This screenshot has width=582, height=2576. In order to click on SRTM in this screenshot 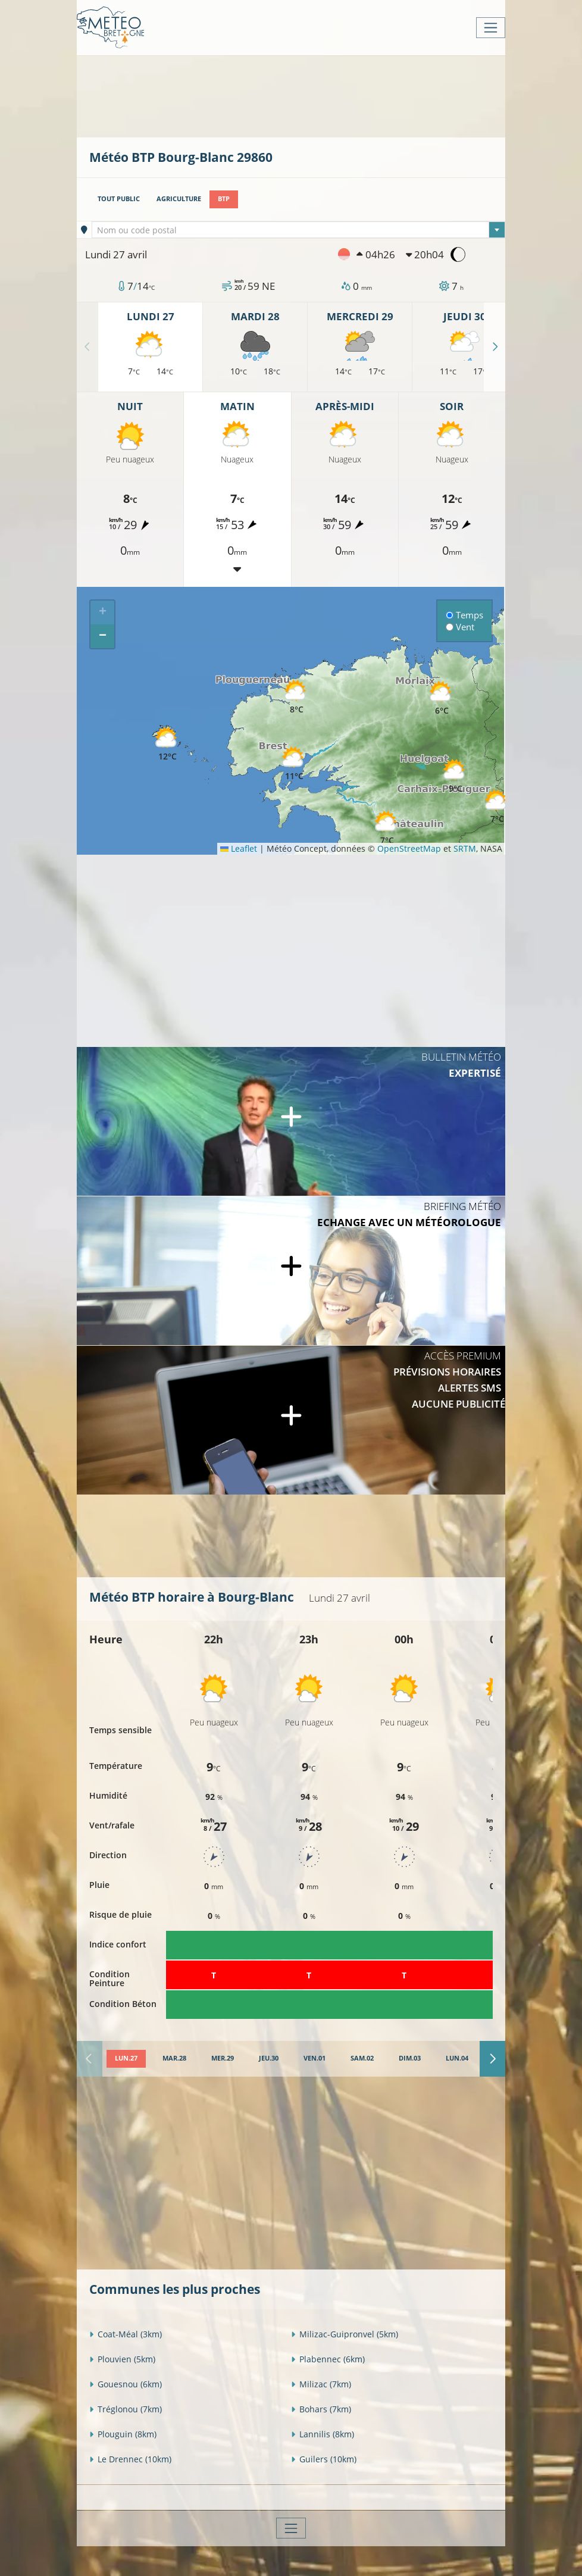, I will do `click(464, 848)`.